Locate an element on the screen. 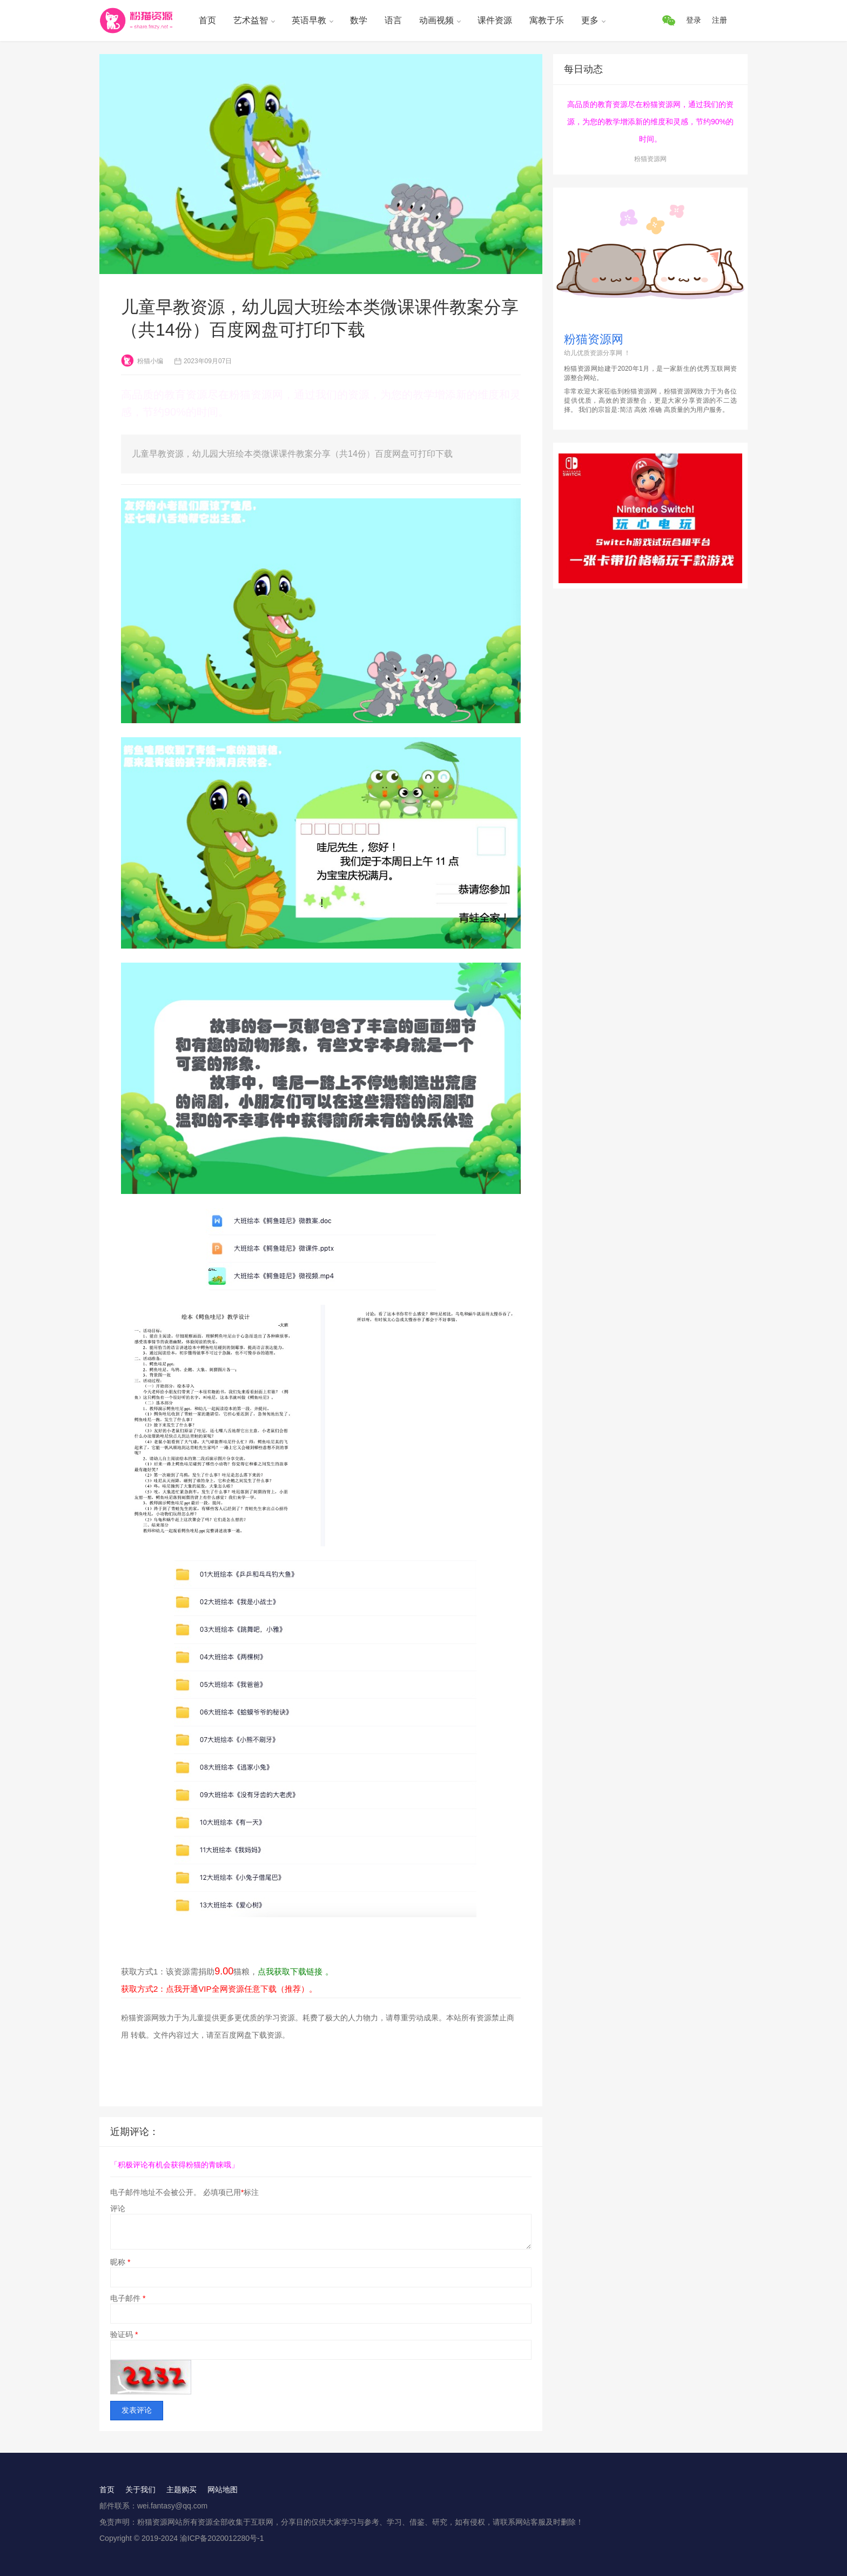 The image size is (847, 2576). 电子邮件 is located at coordinates (127, 2298).